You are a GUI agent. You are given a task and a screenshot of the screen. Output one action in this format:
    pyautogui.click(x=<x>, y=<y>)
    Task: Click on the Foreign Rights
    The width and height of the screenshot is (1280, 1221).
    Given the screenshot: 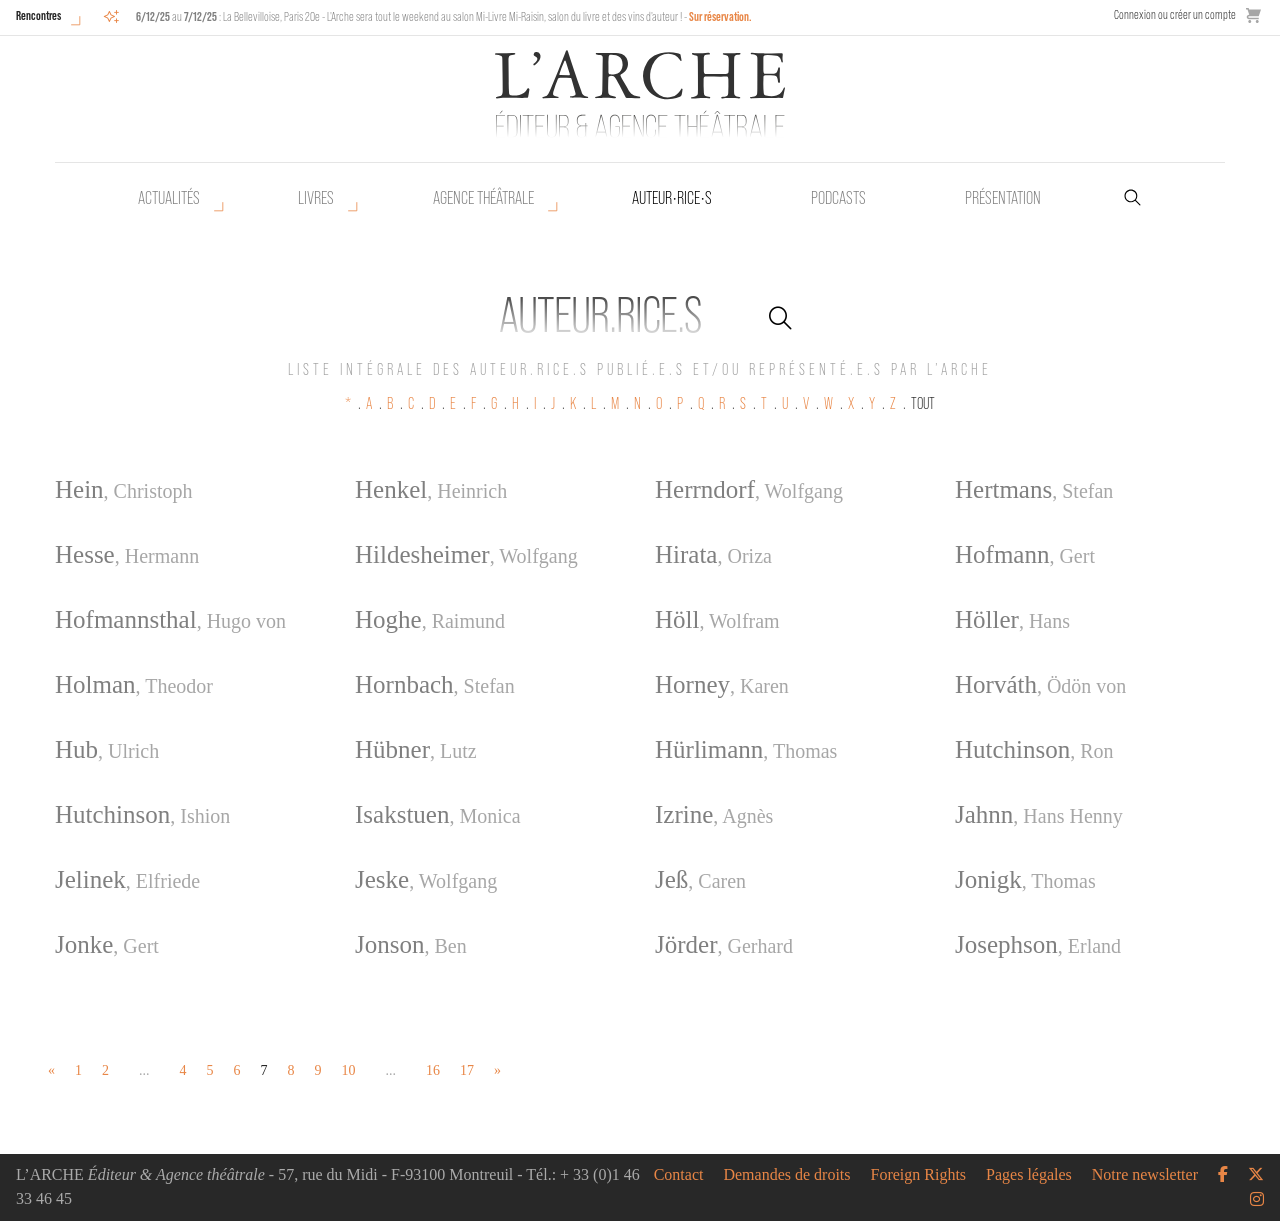 What is the action you would take?
    pyautogui.click(x=919, y=1175)
    